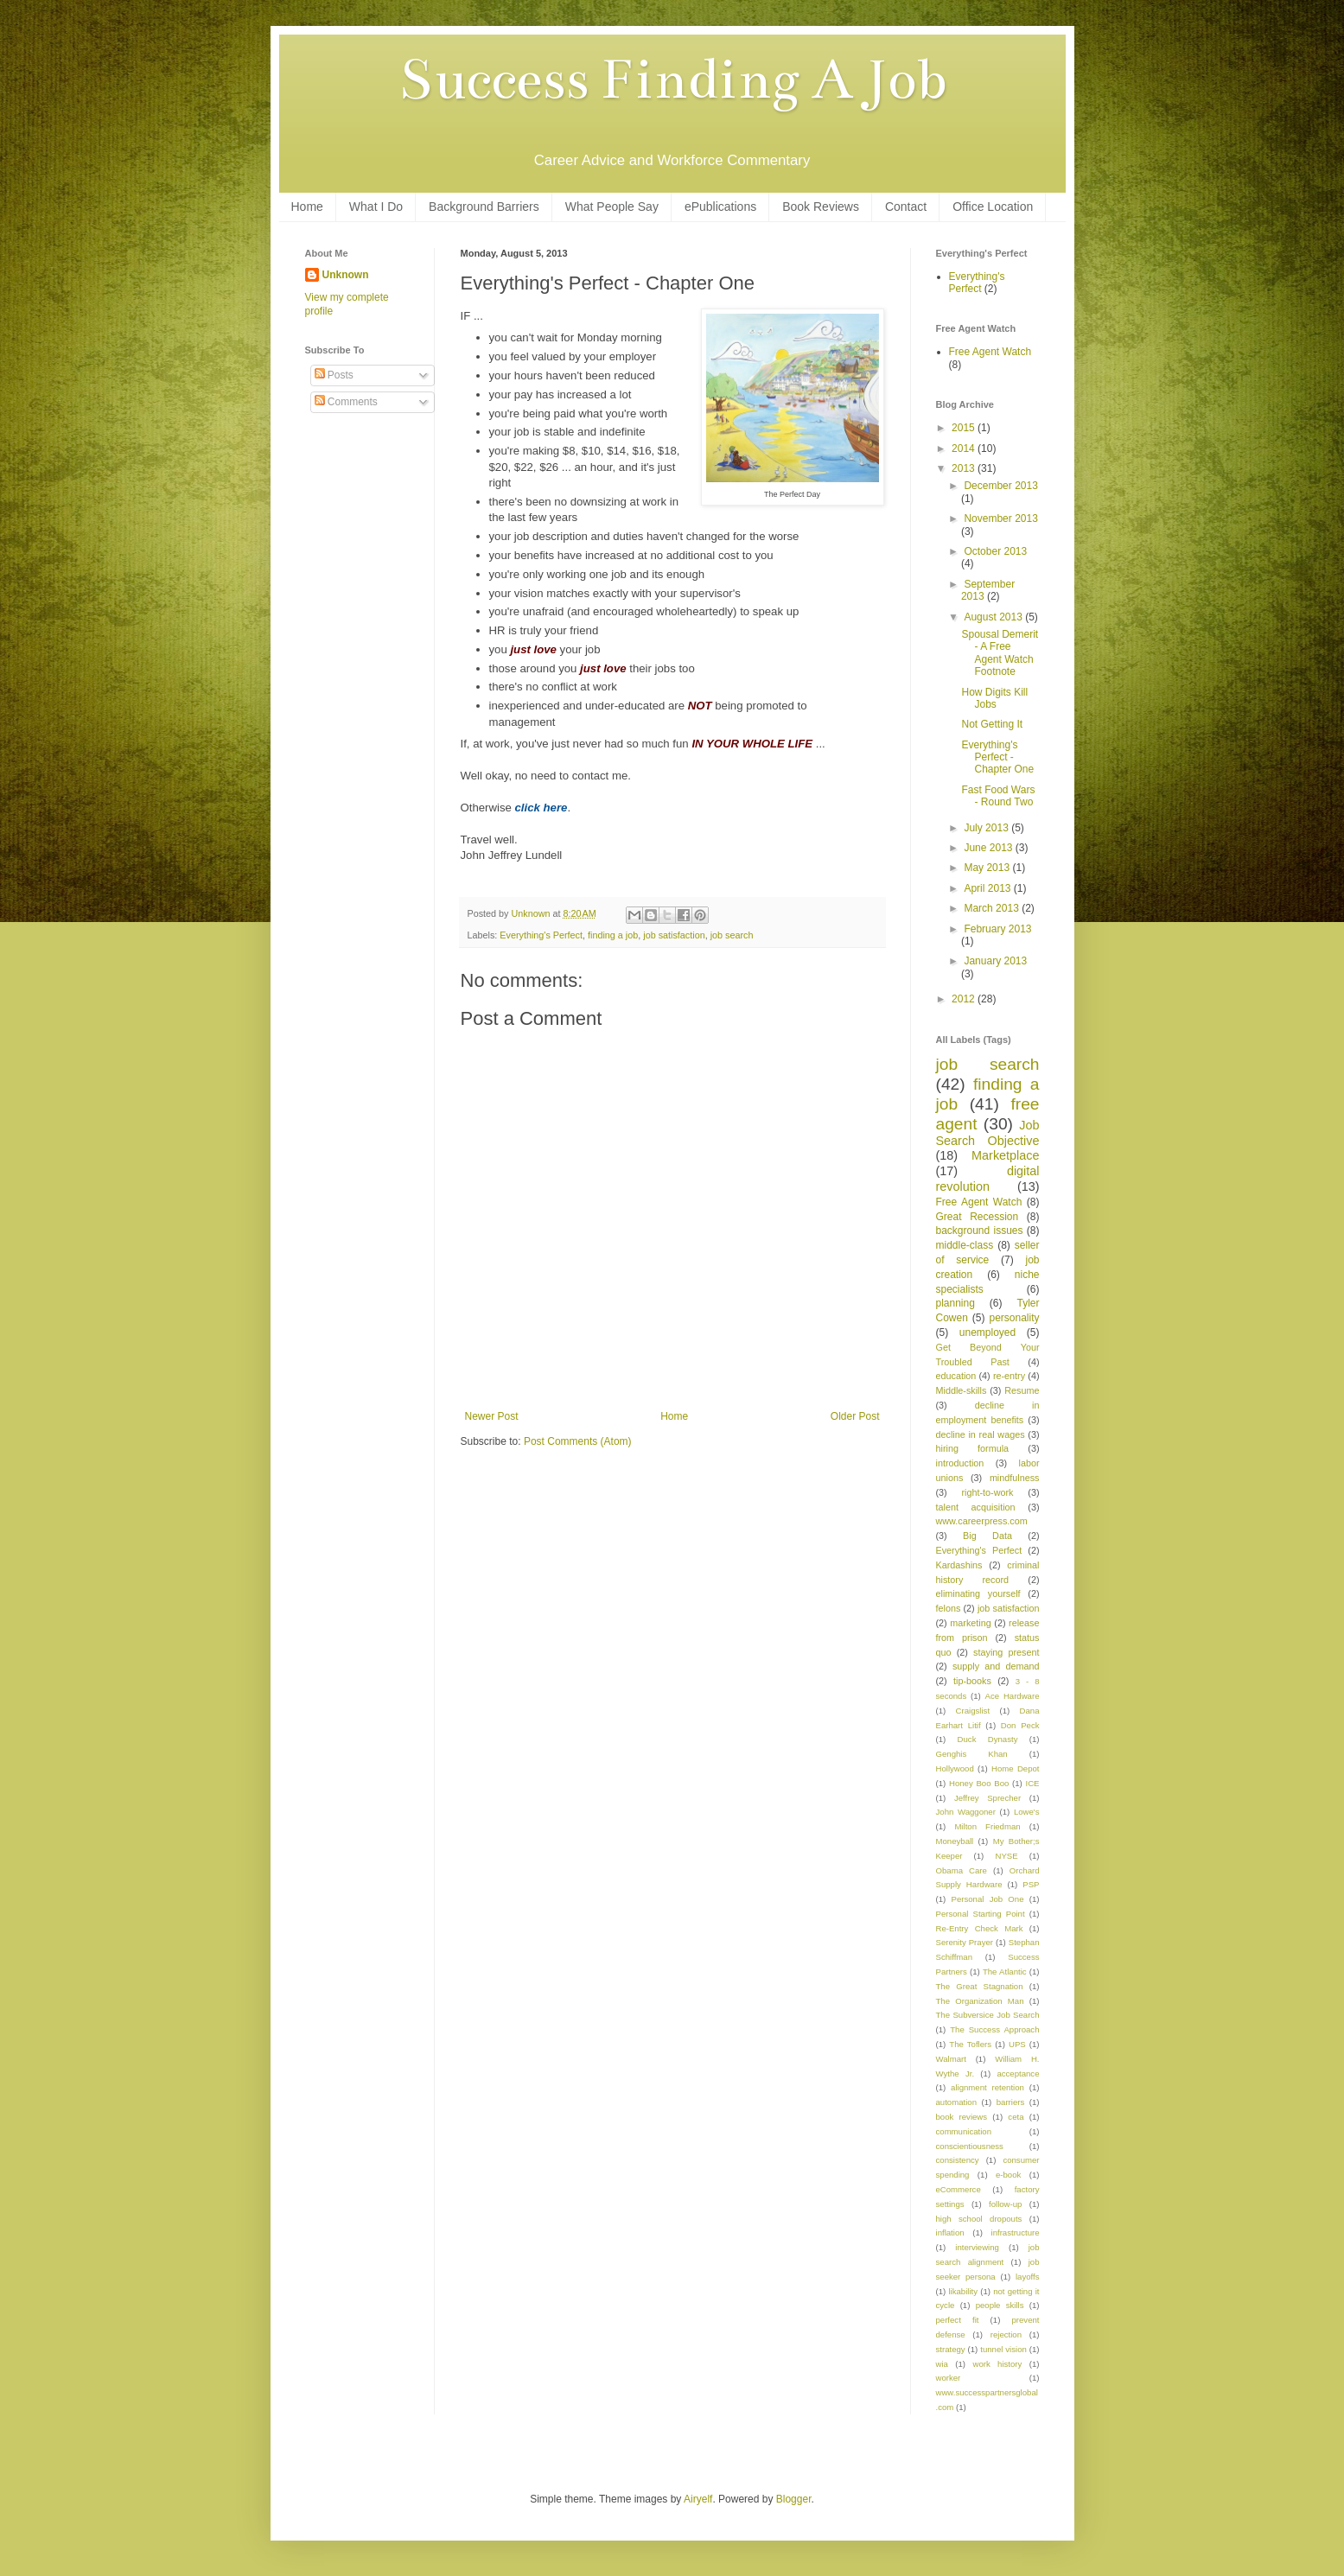  I want to click on worker, so click(948, 2377).